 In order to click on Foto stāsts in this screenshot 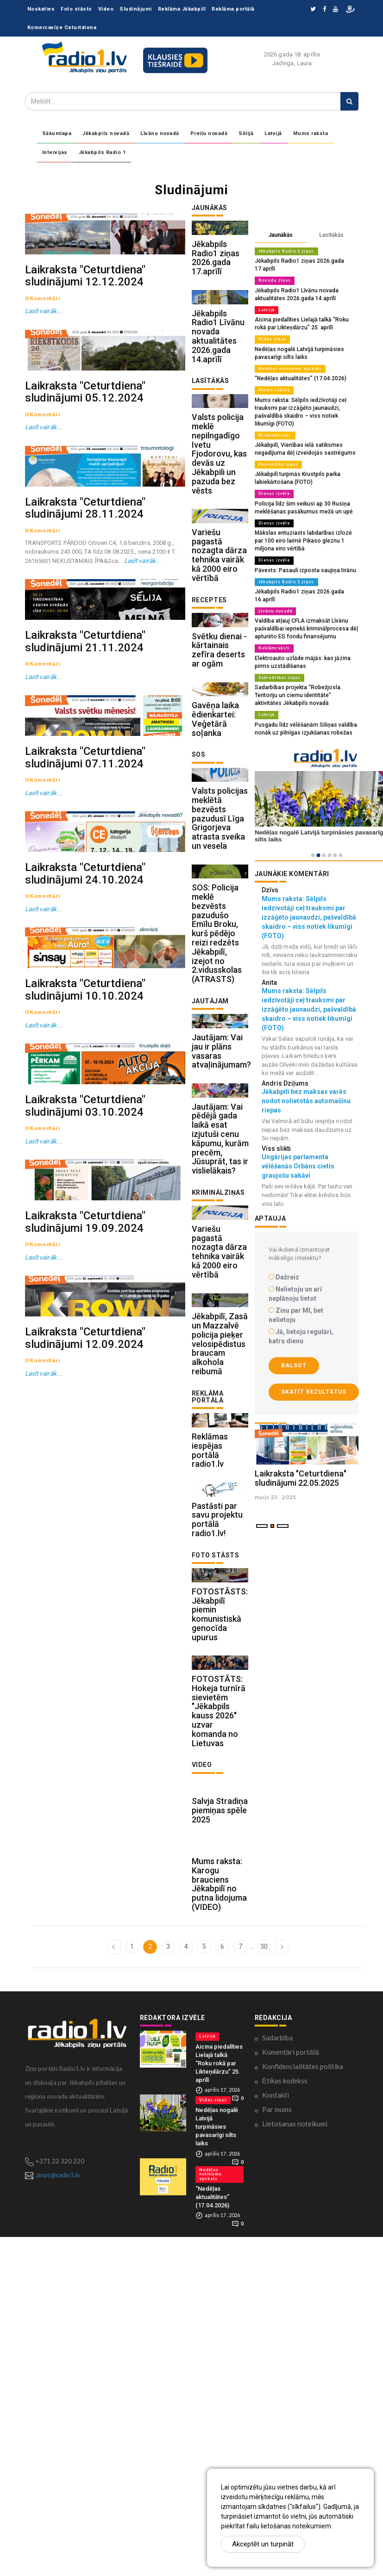, I will do `click(76, 9)`.